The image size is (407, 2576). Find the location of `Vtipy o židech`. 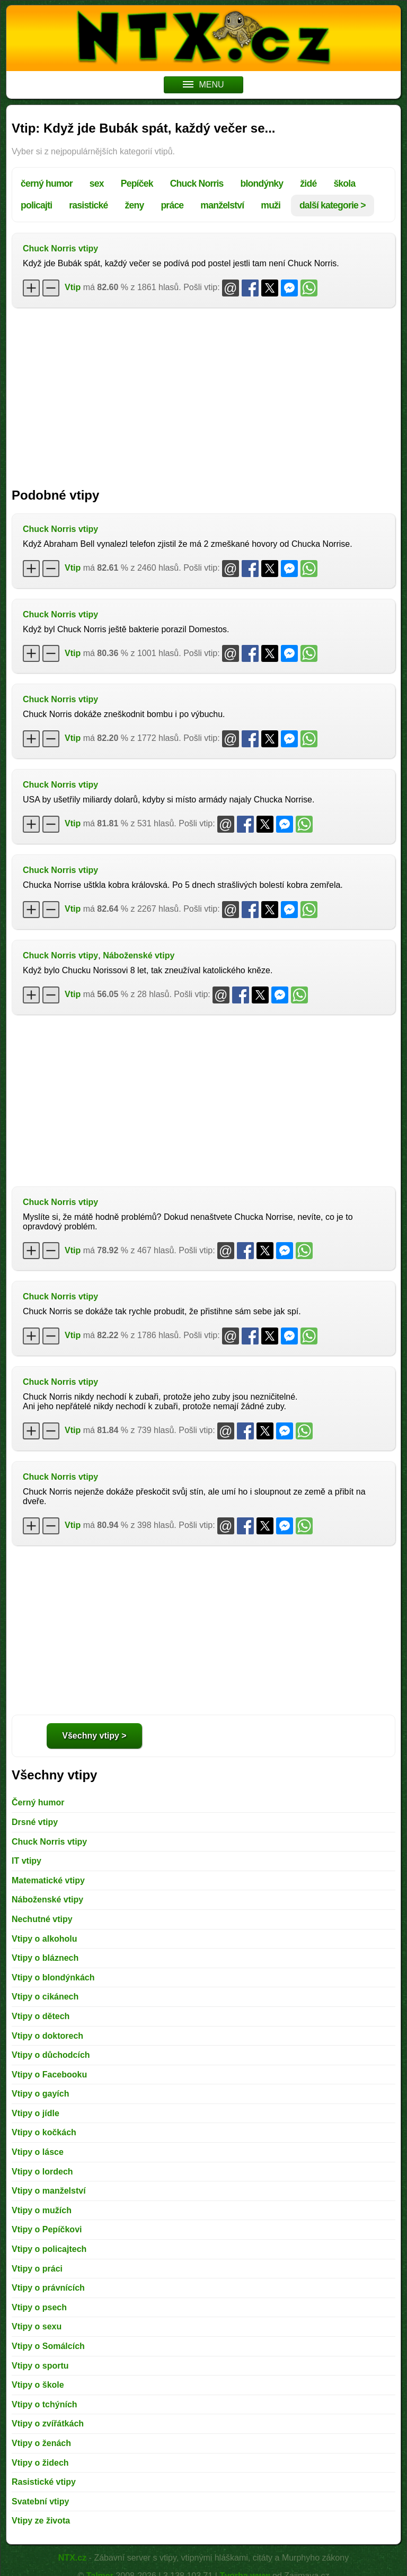

Vtipy o židech is located at coordinates (40, 2462).